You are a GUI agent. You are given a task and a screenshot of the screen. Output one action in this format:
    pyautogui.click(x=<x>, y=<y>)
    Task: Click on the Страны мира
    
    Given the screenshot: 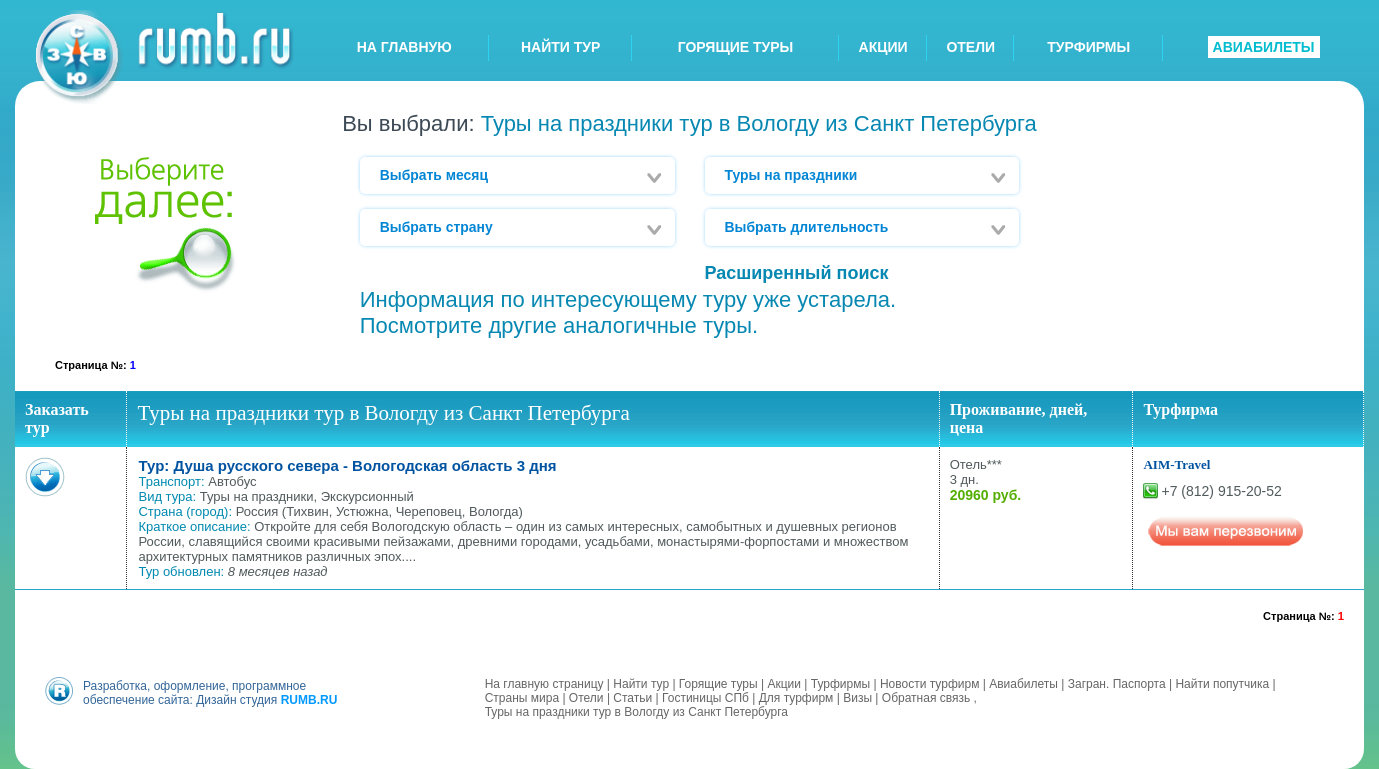 What is the action you would take?
    pyautogui.click(x=522, y=698)
    